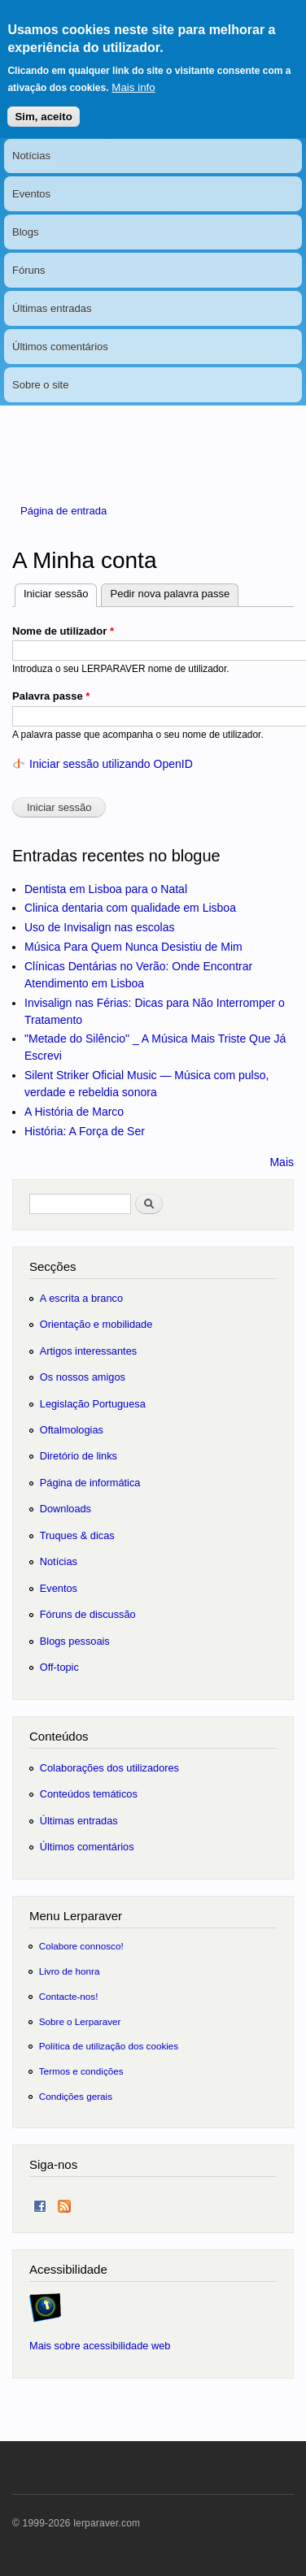  What do you see at coordinates (81, 1298) in the screenshot?
I see `A escrita a branco` at bounding box center [81, 1298].